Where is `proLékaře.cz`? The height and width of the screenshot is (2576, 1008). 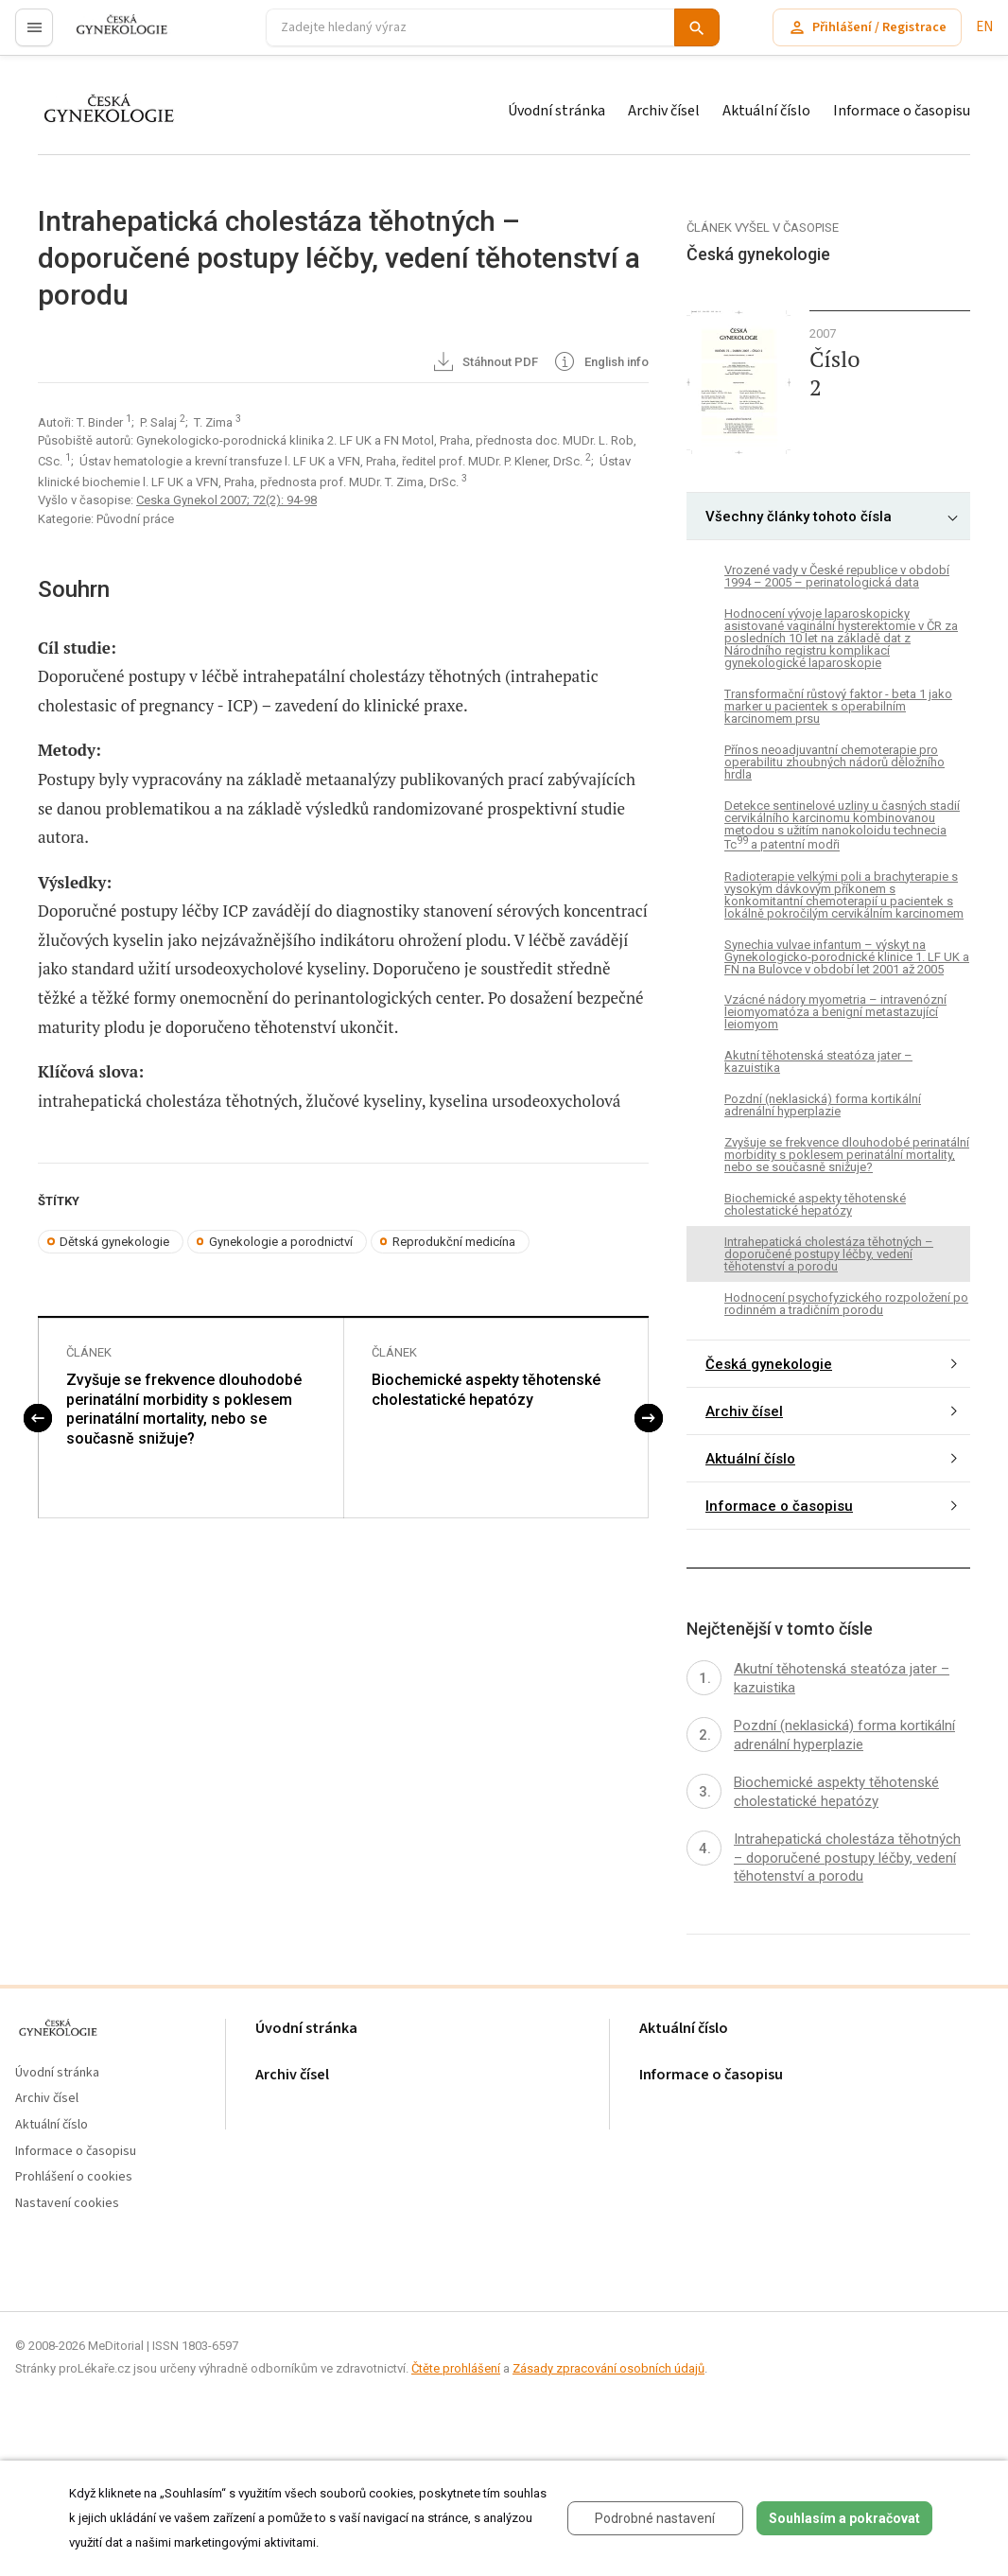 proLékaře.cz is located at coordinates (110, 35).